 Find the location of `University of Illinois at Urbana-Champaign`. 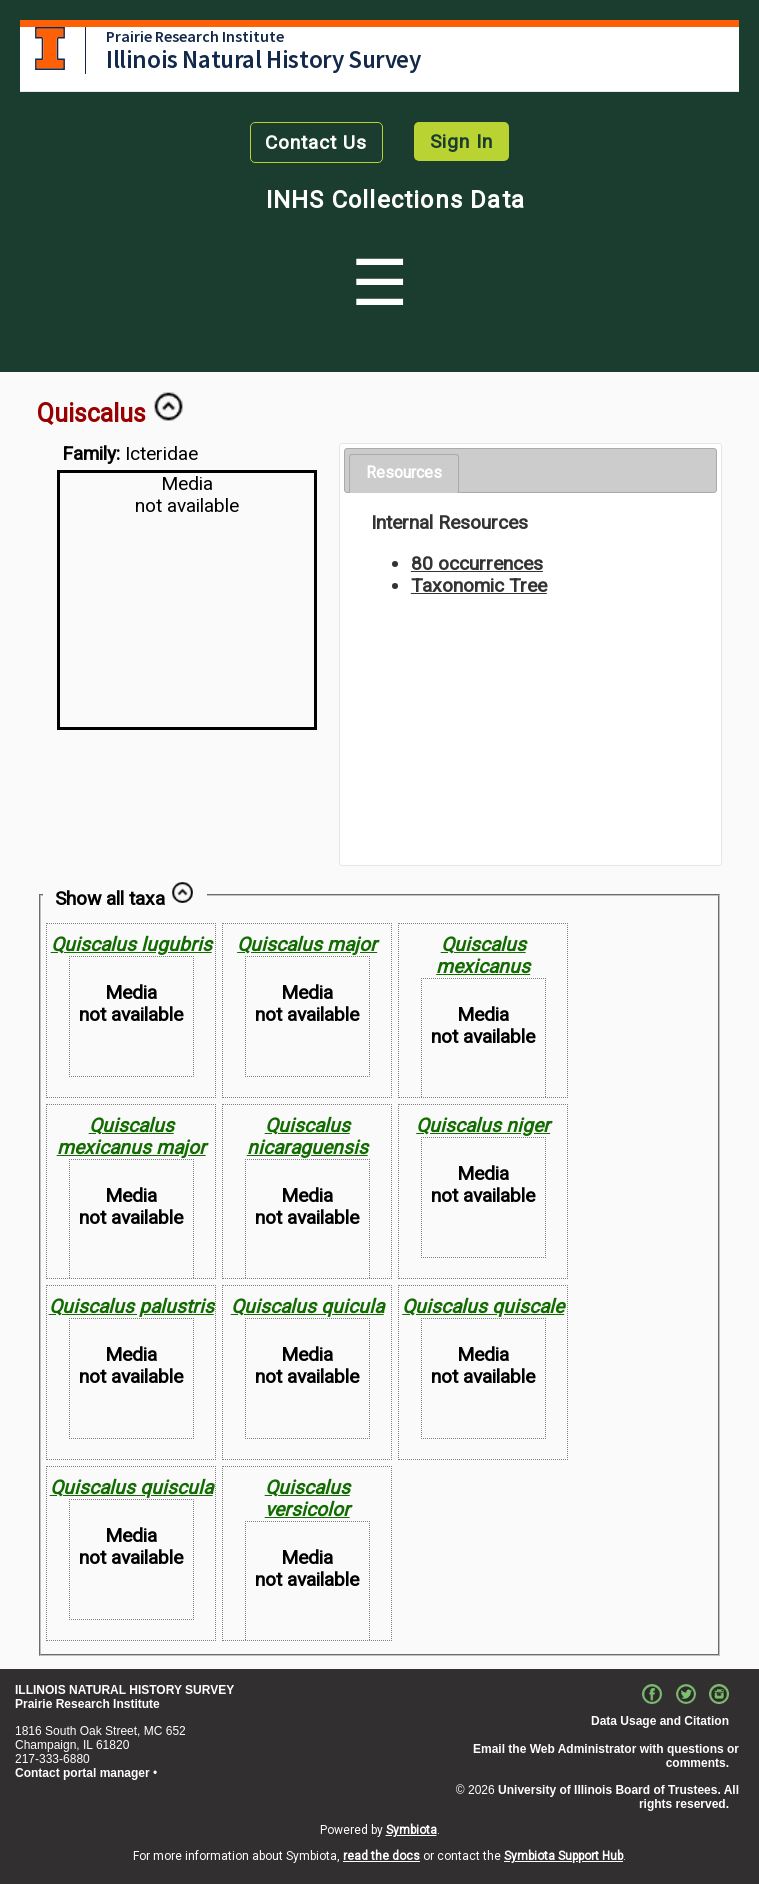

University of Illinois at Urbana-Champaign is located at coordinates (50, 48).